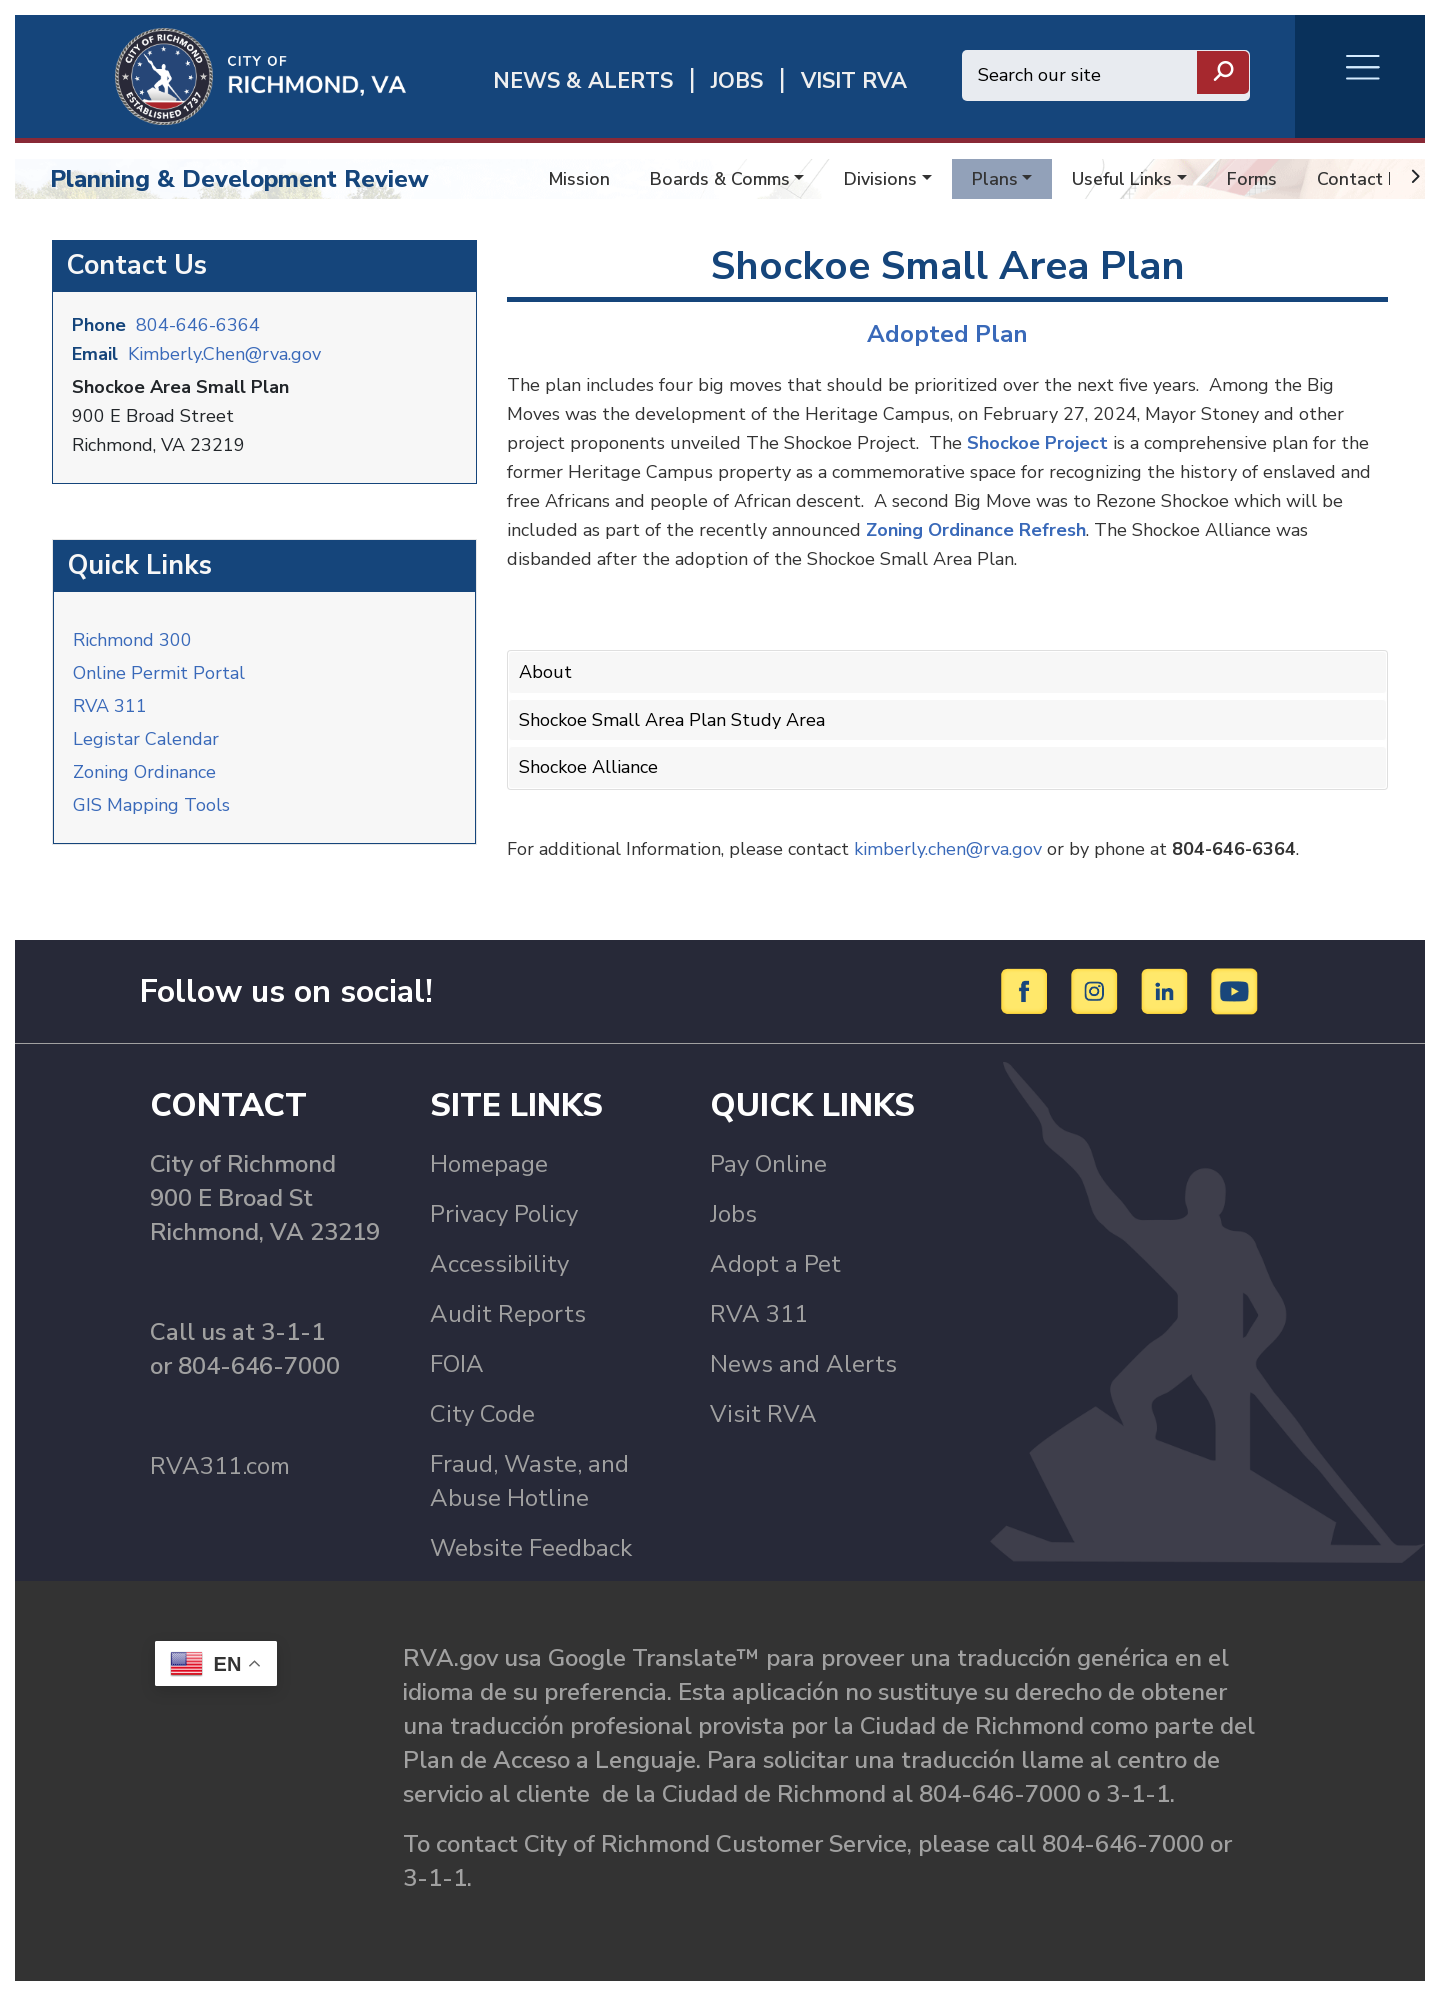 The width and height of the screenshot is (1440, 1996). I want to click on Zoning Ordinance Refresh, so click(976, 530).